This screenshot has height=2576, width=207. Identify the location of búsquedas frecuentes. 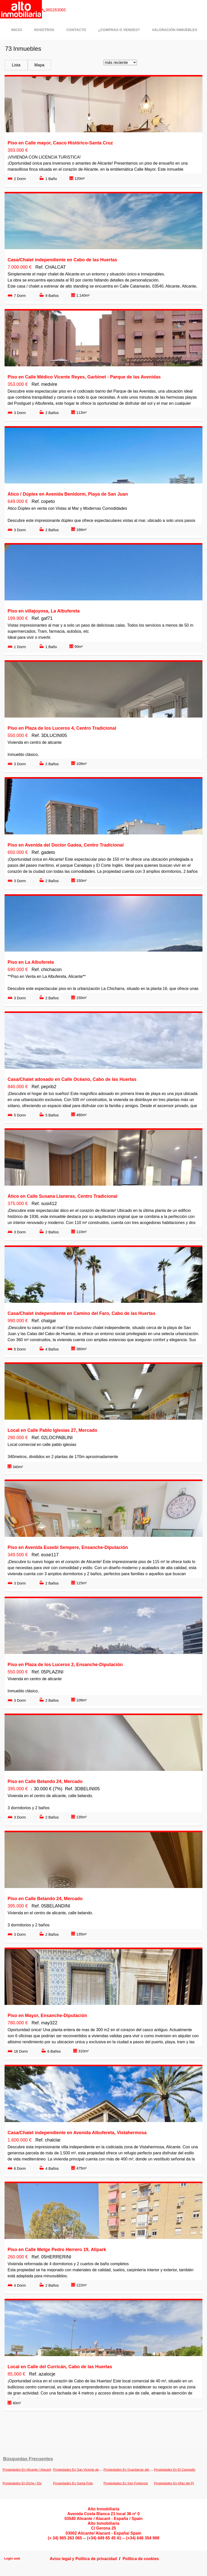
(28, 2458).